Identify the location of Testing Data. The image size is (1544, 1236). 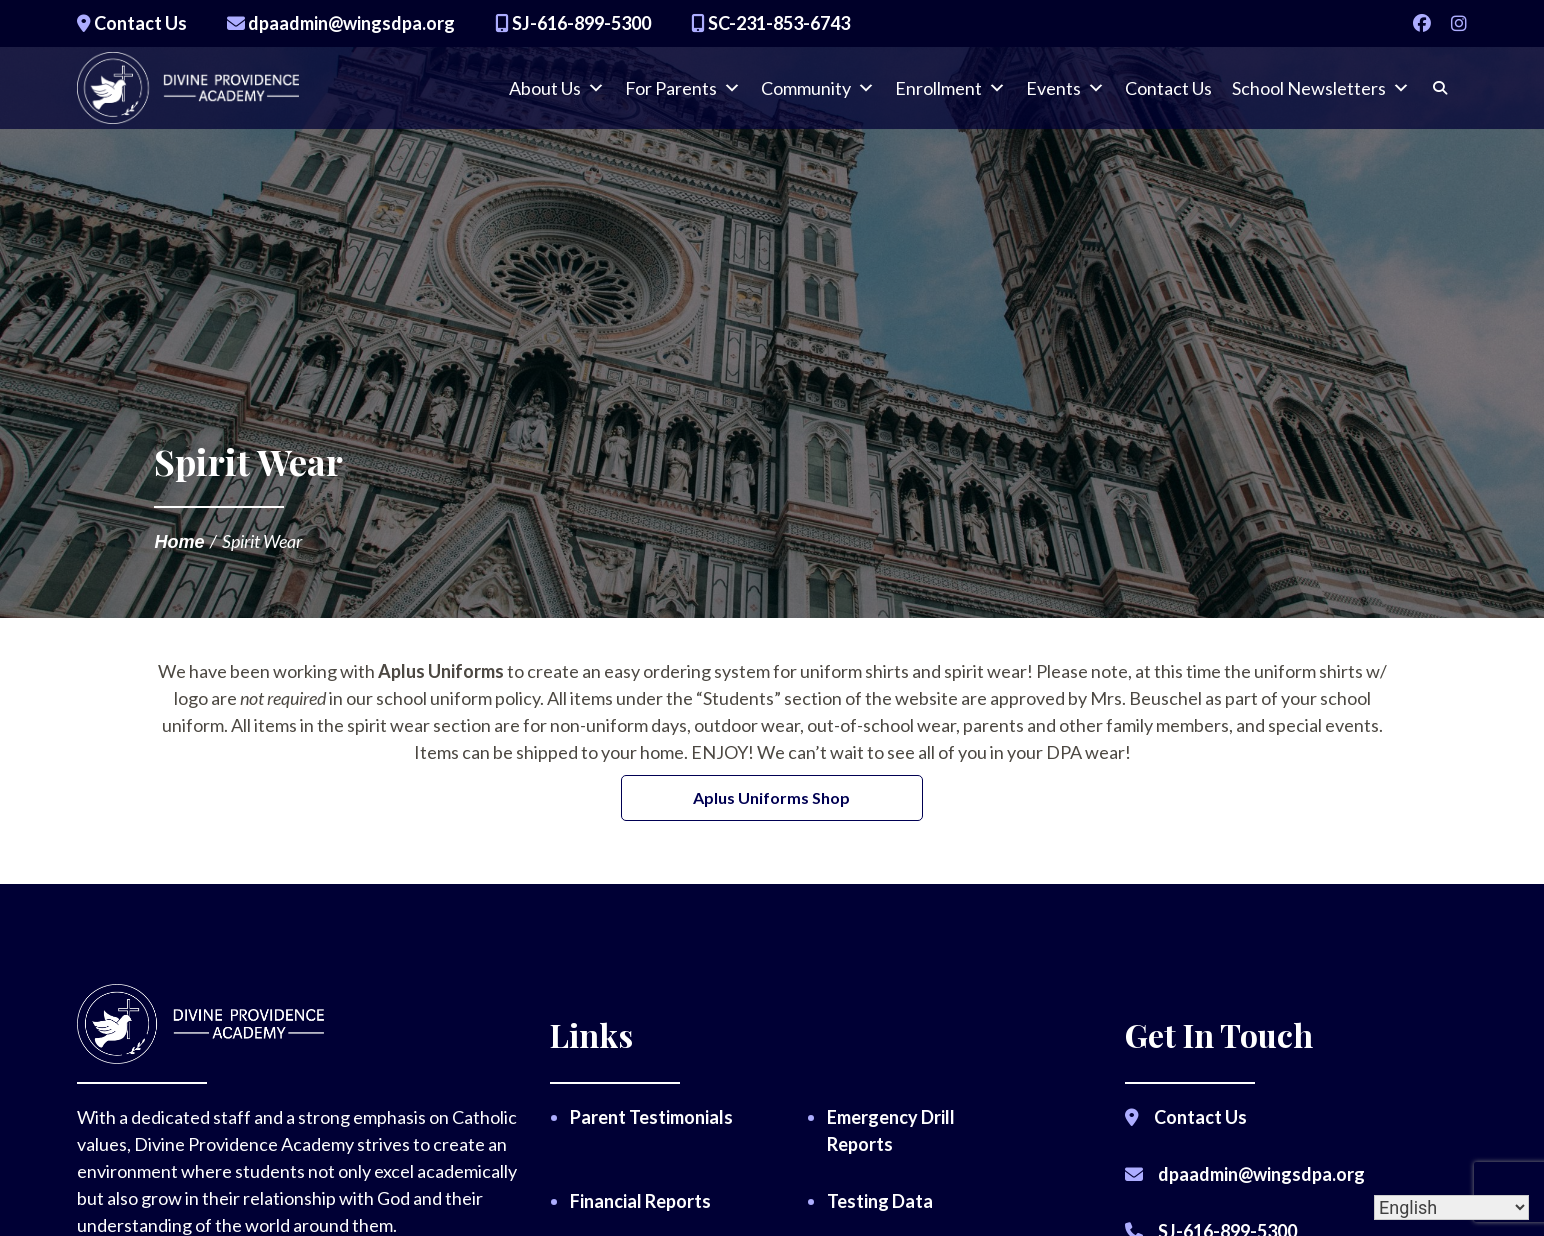
(880, 1201).